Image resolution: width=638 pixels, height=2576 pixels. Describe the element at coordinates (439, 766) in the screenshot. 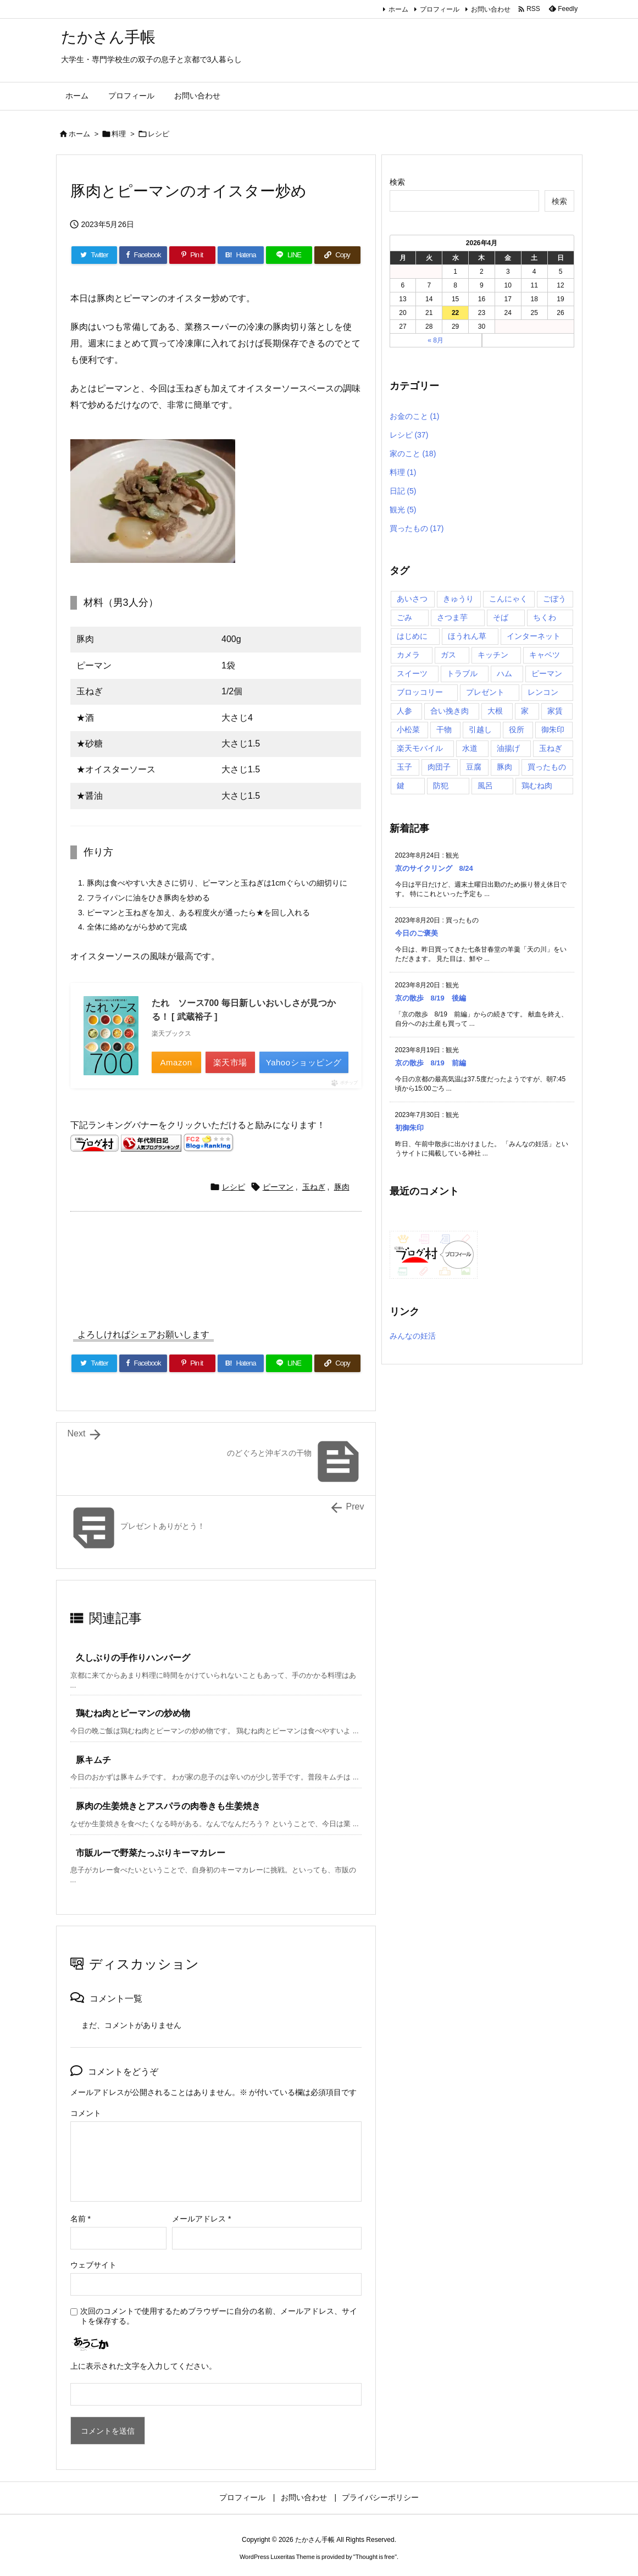

I see `肉団子 [肉団子 (2個の項目)]` at that location.